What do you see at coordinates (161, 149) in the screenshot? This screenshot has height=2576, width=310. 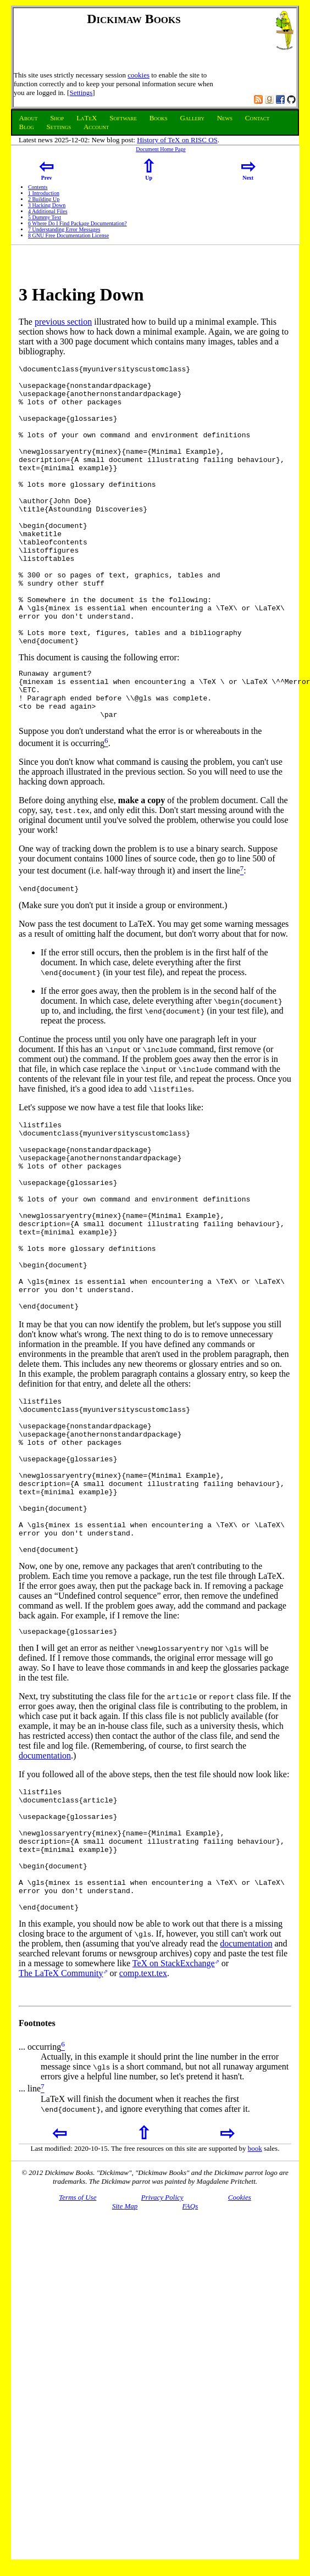 I see `Document Home Page` at bounding box center [161, 149].